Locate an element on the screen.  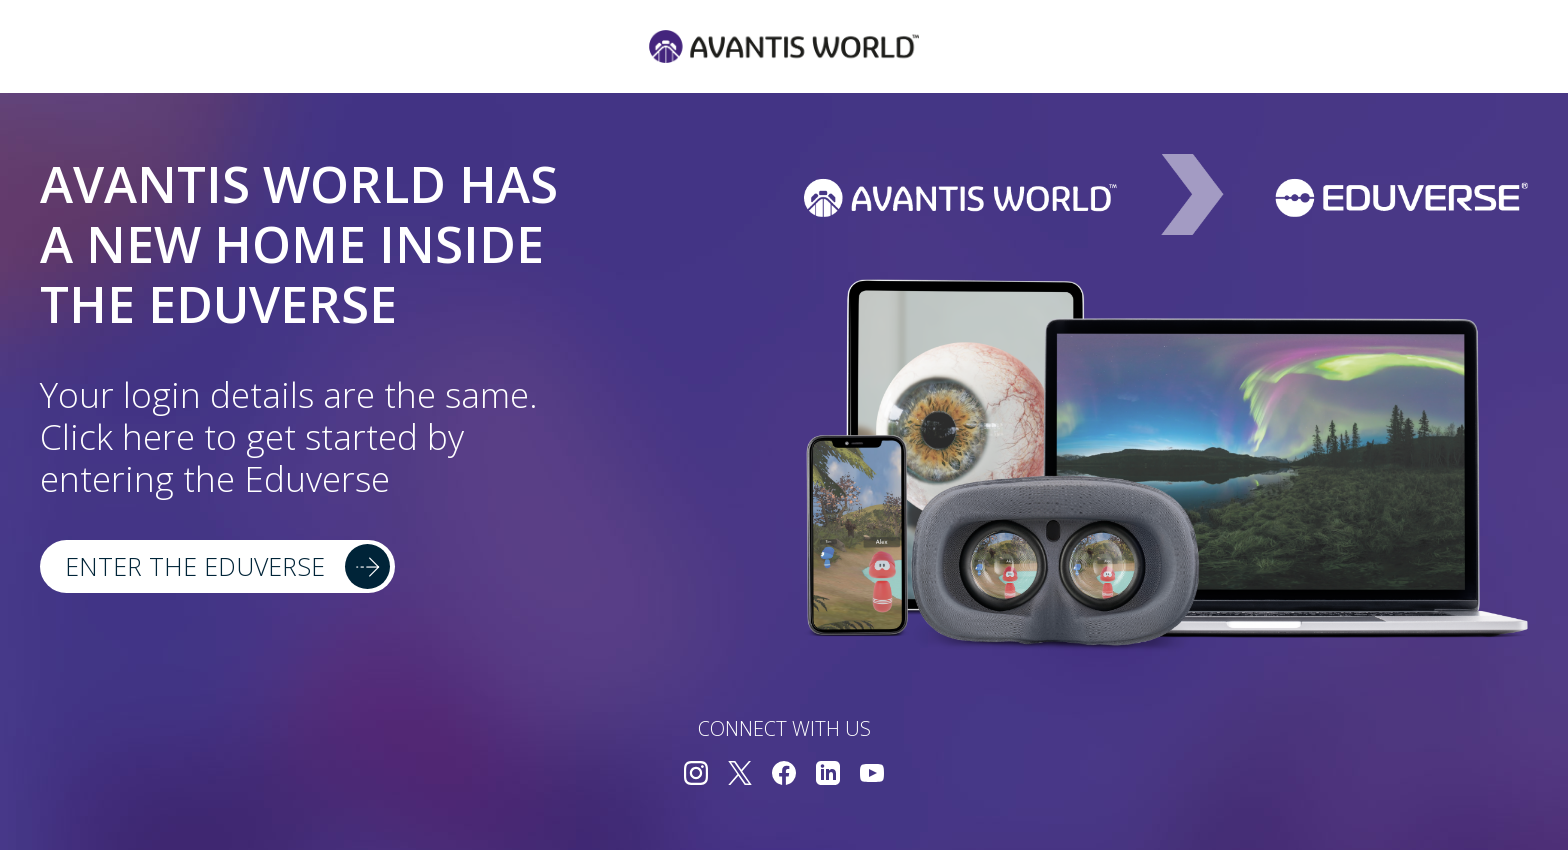
Enter the Eduverse is located at coordinates (195, 566).